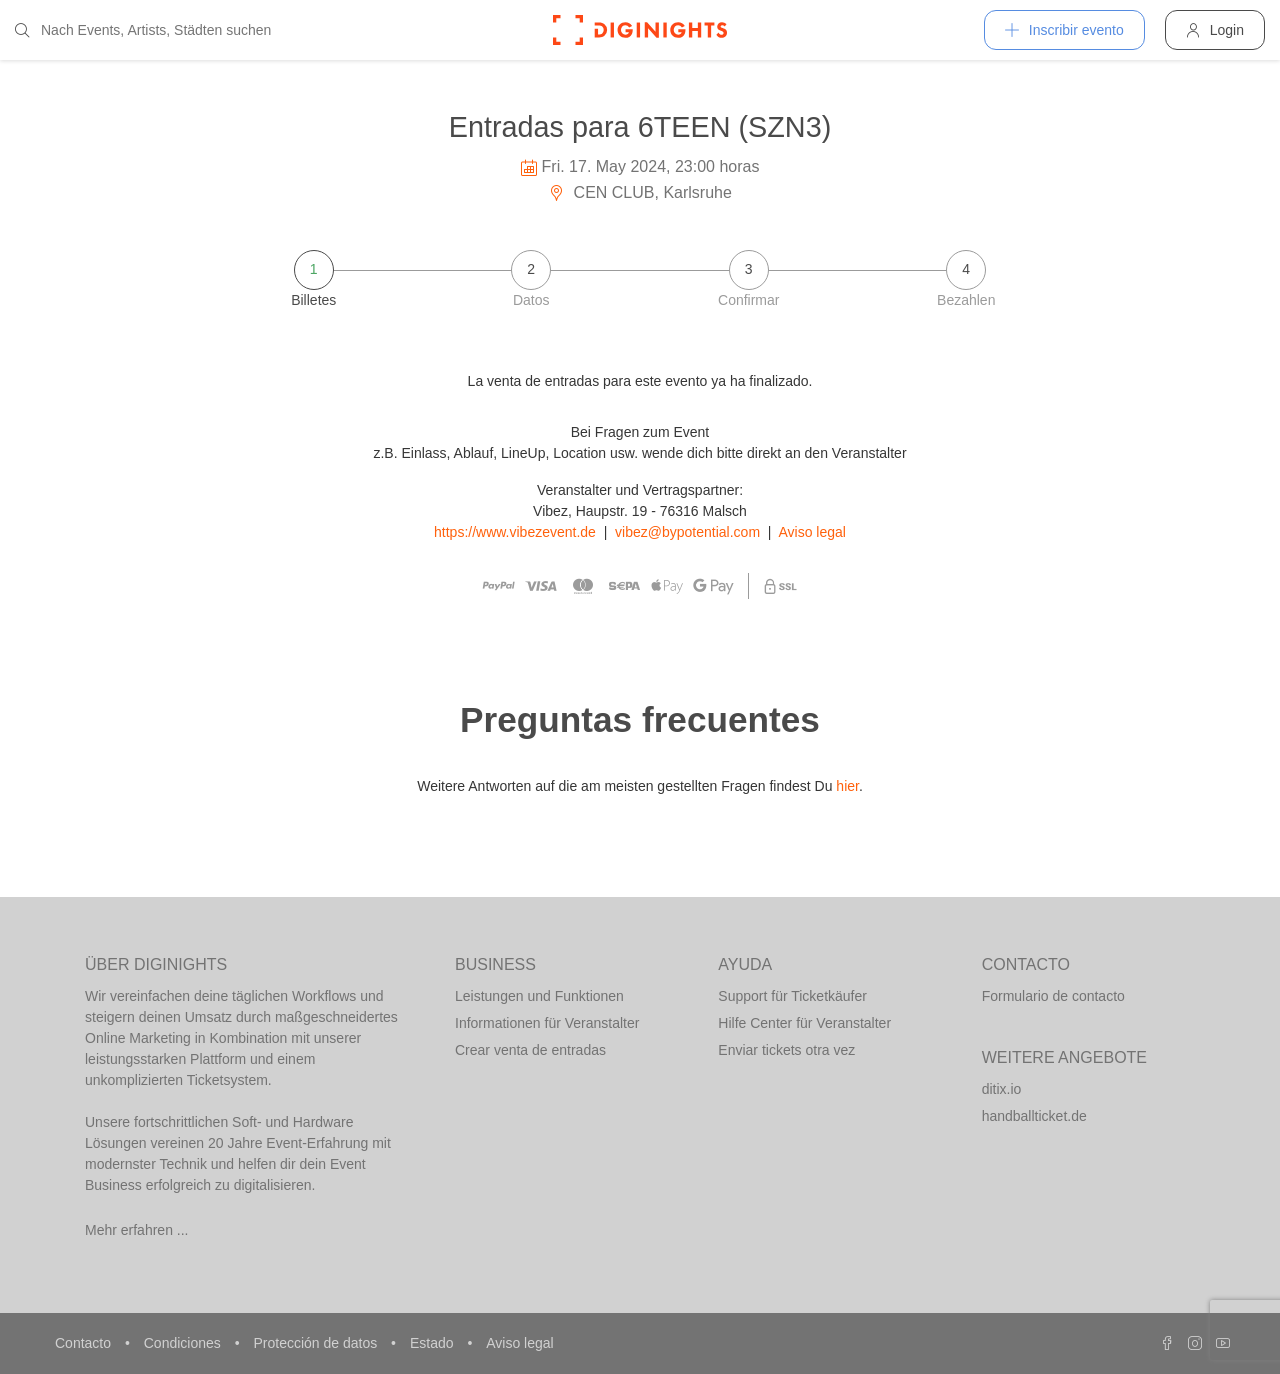 This screenshot has height=1374, width=1280. Describe the element at coordinates (804, 1023) in the screenshot. I see `Hilfe Center für Veranstalter` at that location.